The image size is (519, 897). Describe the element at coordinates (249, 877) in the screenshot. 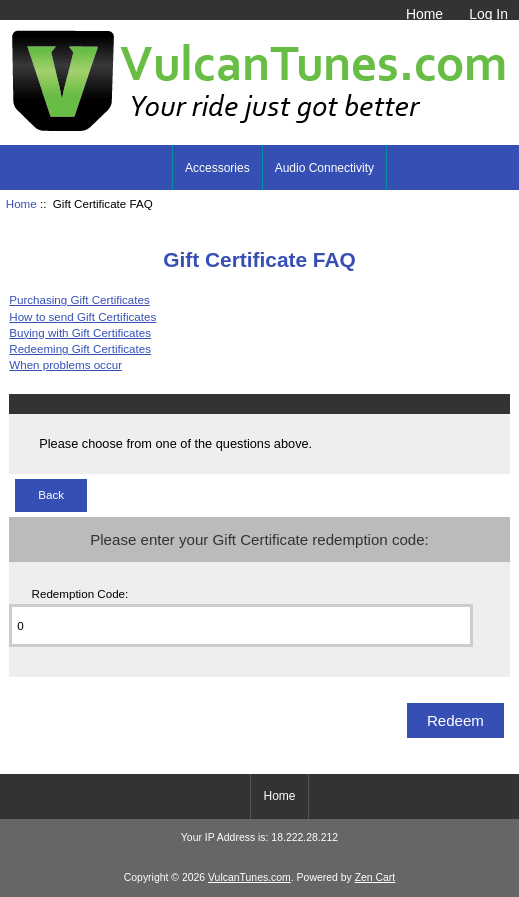

I see `VulcanTunes.com` at that location.